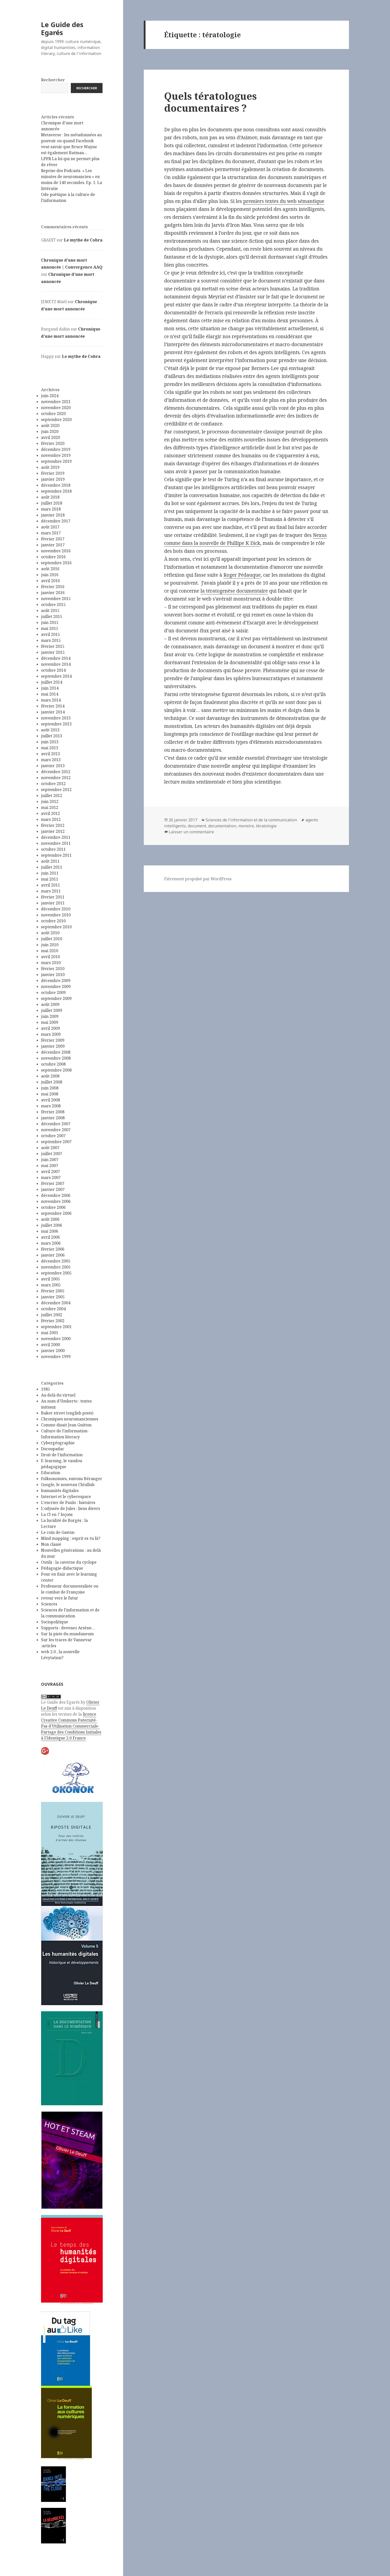 This screenshot has width=390, height=2576. I want to click on 1985, so click(45, 1389).